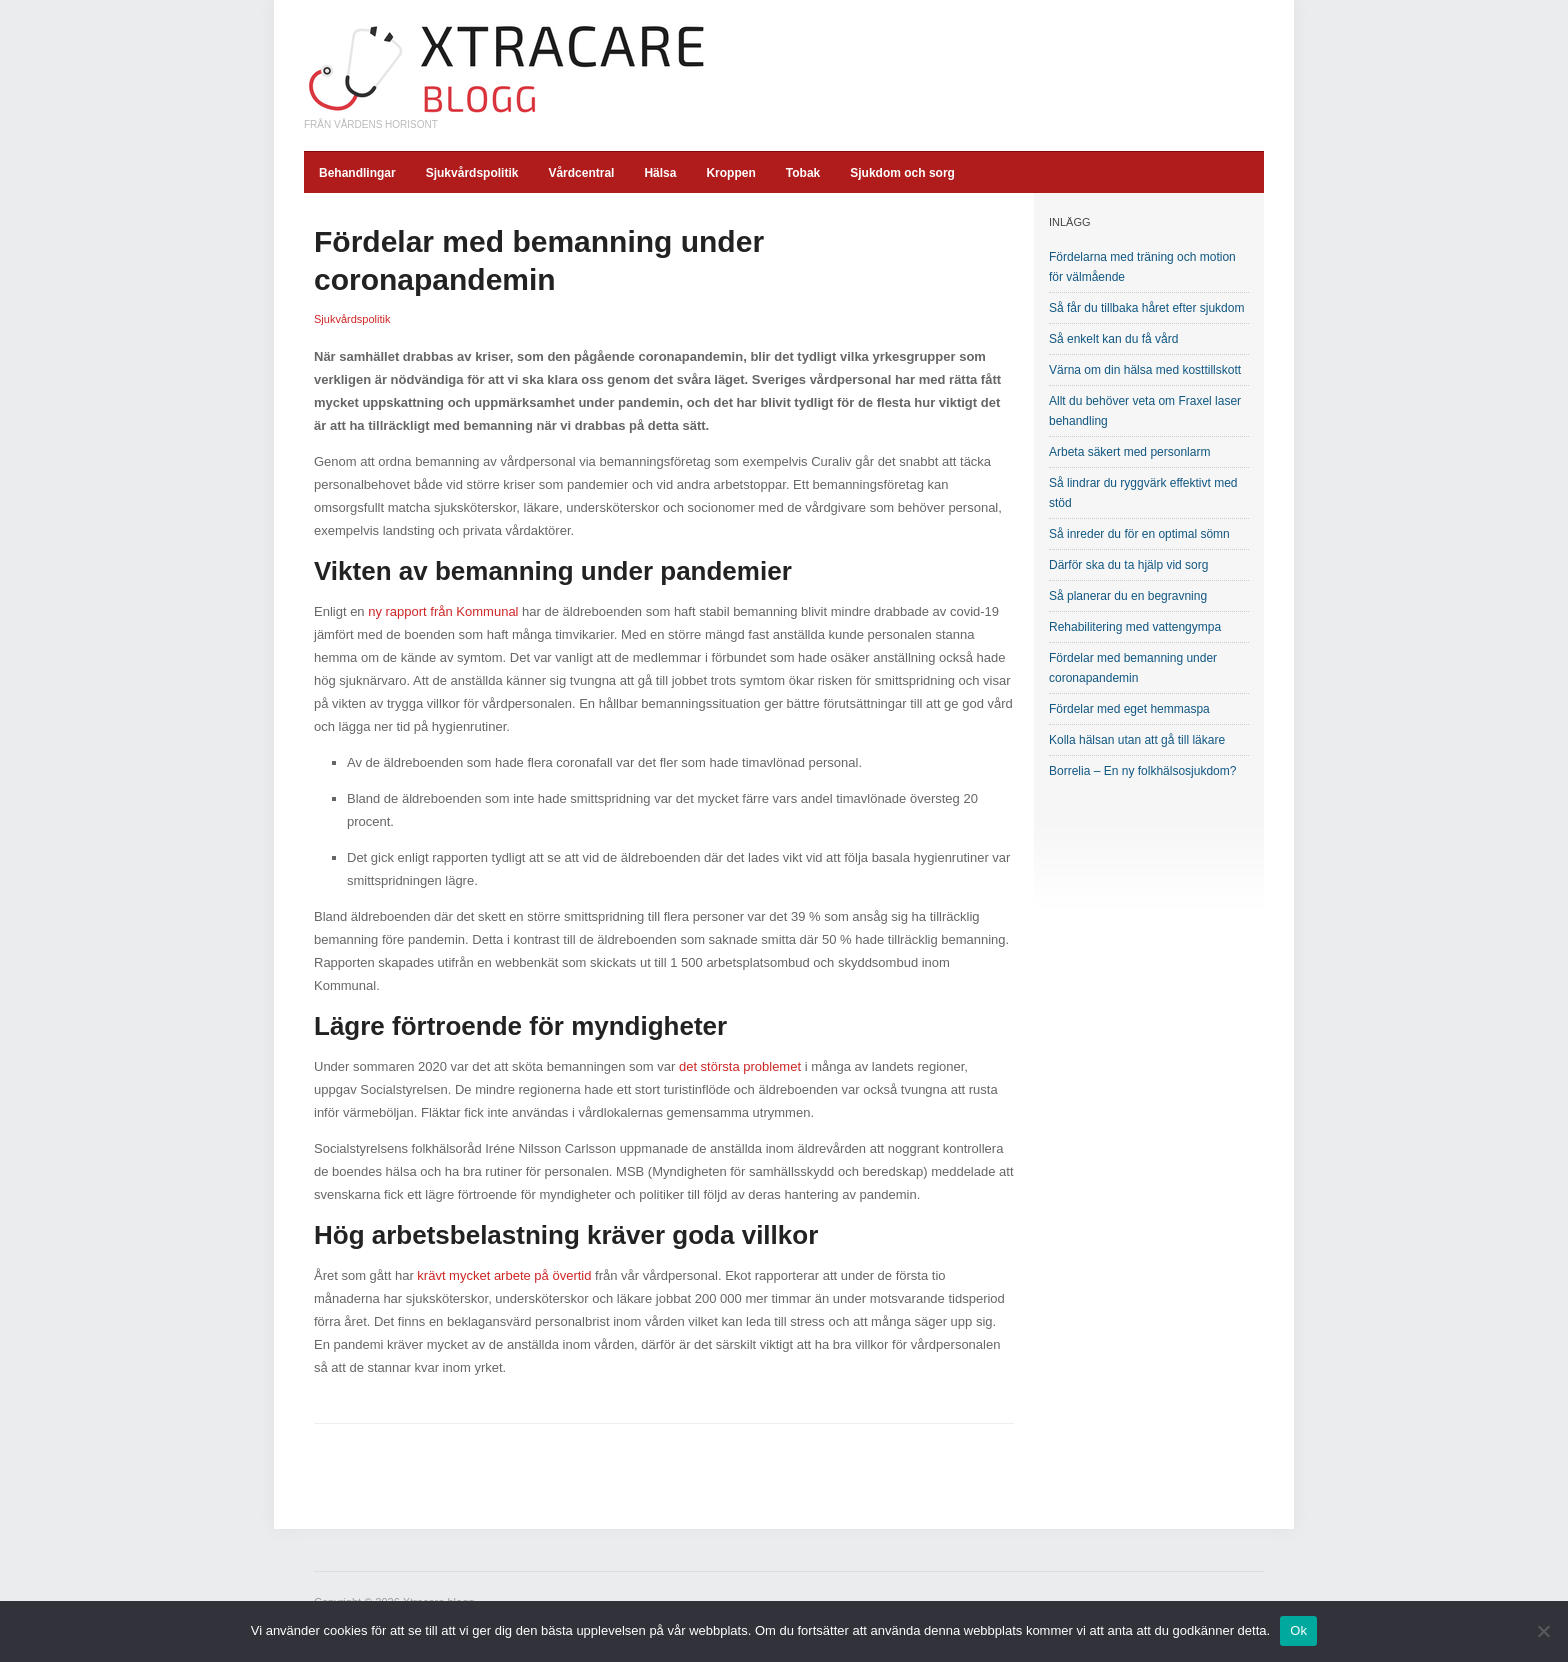 The image size is (1568, 1662). What do you see at coordinates (581, 173) in the screenshot?
I see `Vårdcentral` at bounding box center [581, 173].